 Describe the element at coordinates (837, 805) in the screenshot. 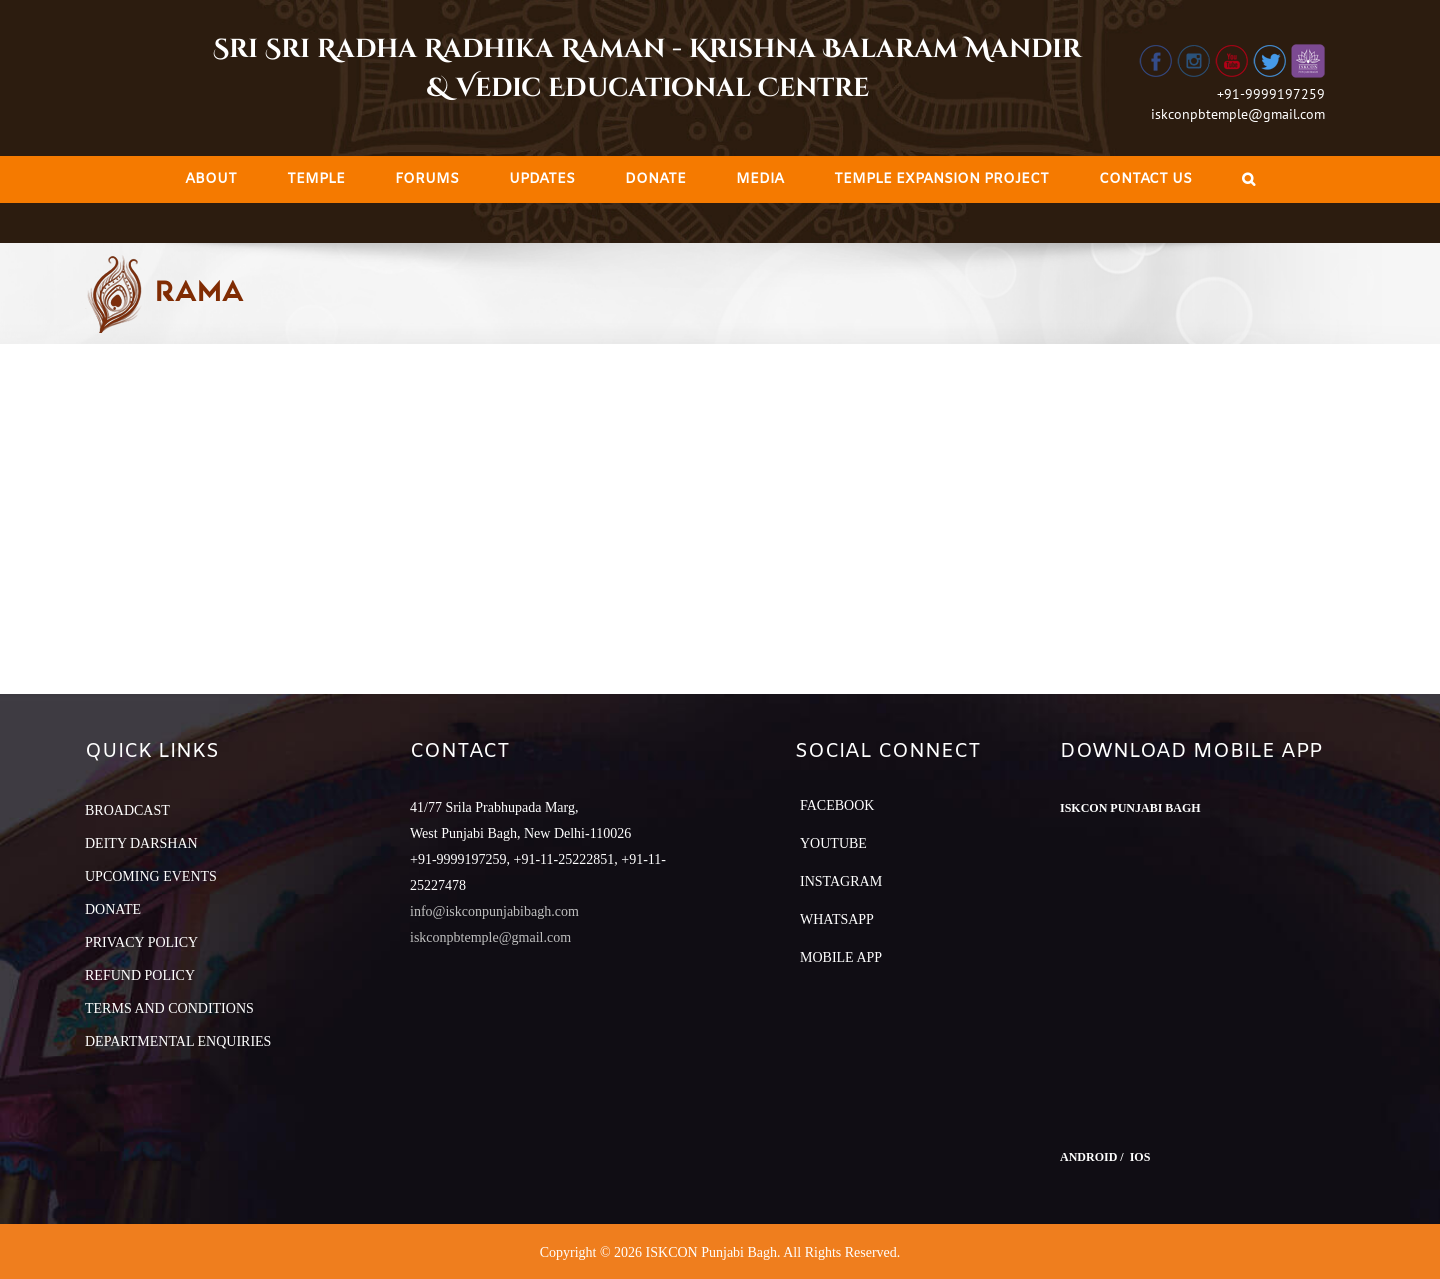

I see `Facebook` at that location.